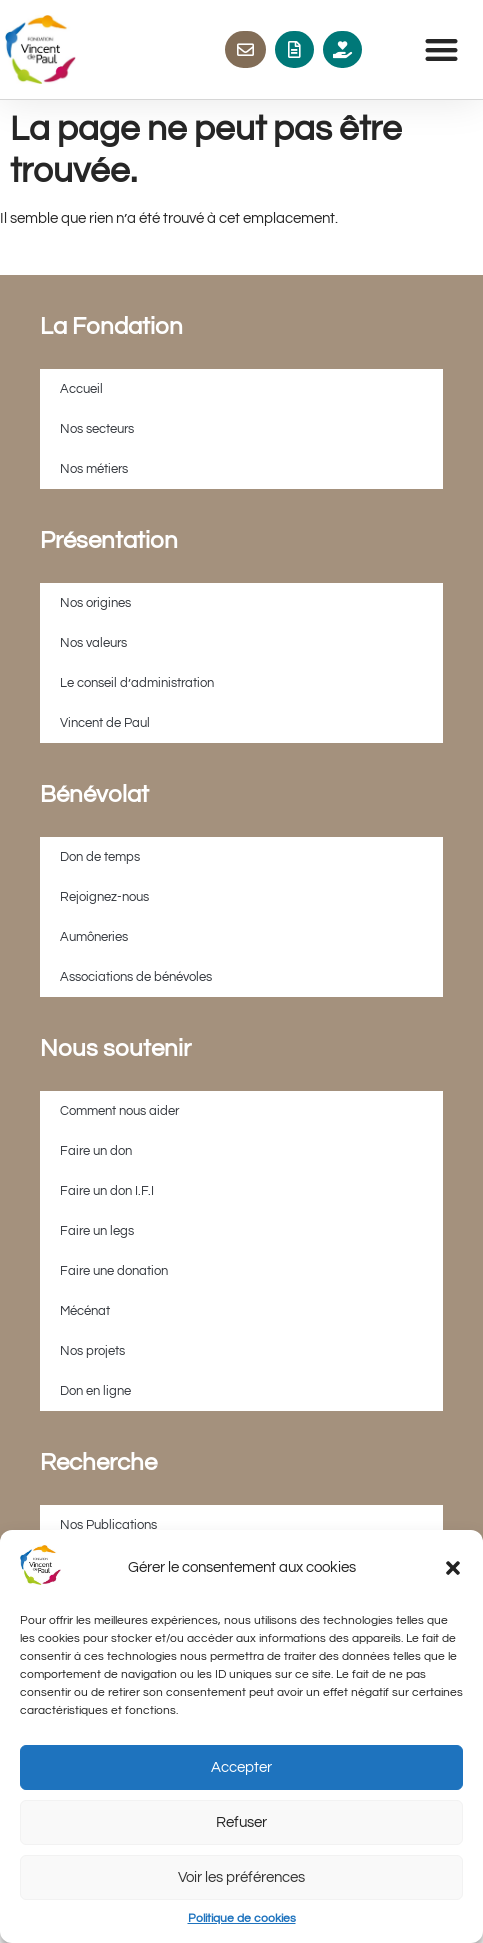 This screenshot has height=1943, width=483. Describe the element at coordinates (241, 1822) in the screenshot. I see `Refuser` at that location.